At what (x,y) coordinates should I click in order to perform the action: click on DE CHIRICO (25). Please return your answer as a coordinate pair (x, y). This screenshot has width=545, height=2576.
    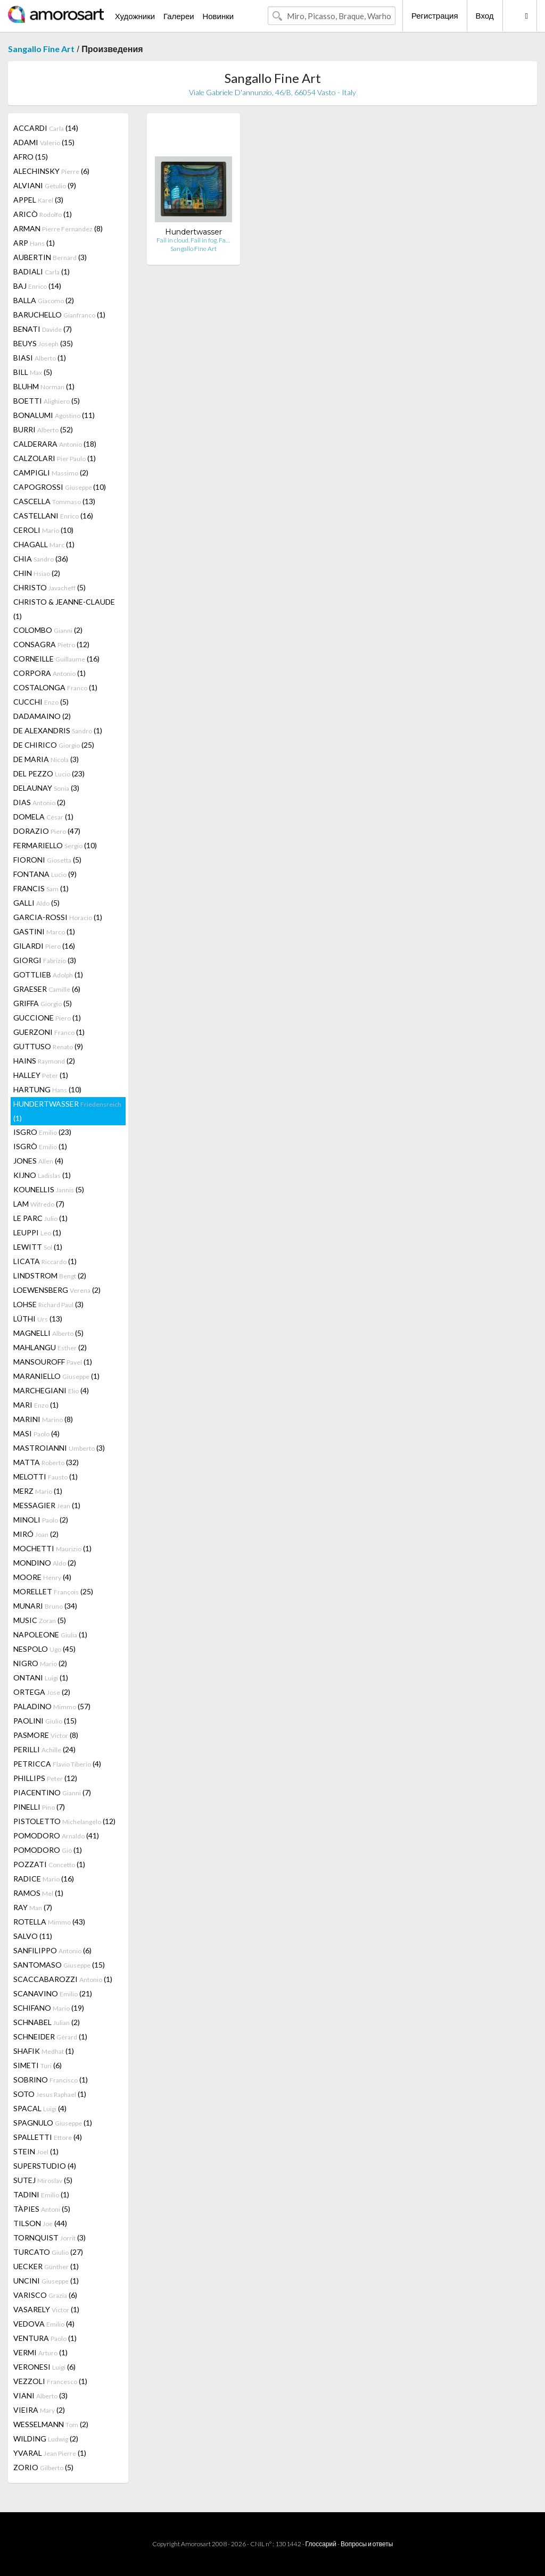
    Looking at the image, I should click on (53, 744).